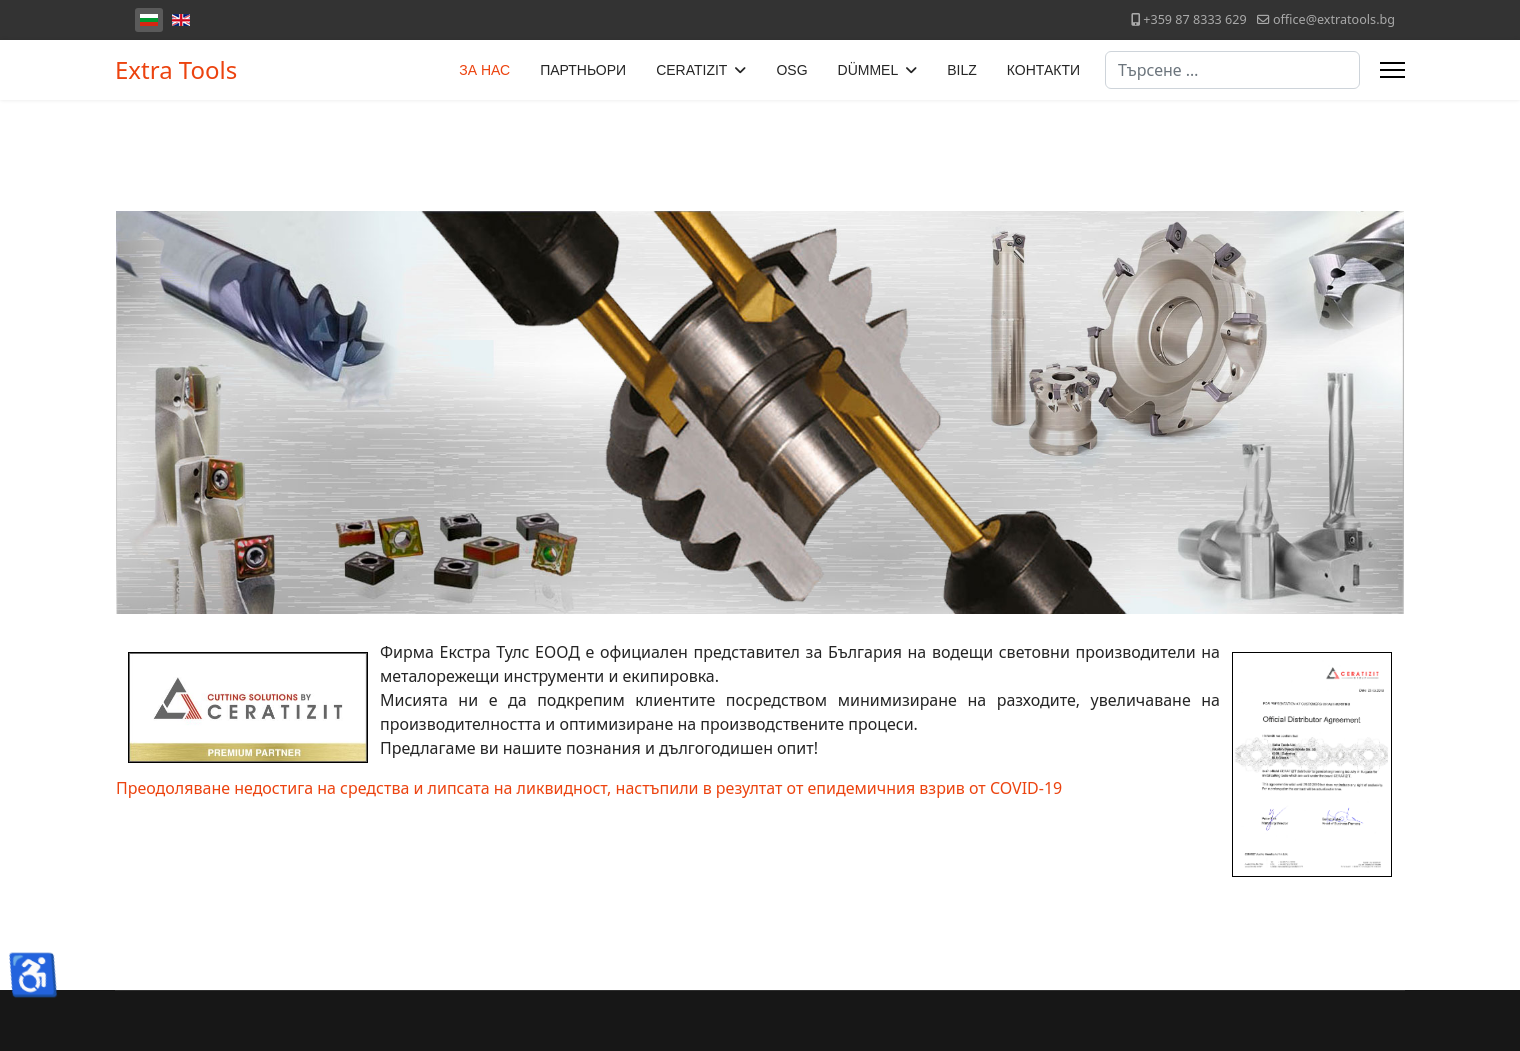  Describe the element at coordinates (1334, 19) in the screenshot. I see `office@extratools.bg` at that location.